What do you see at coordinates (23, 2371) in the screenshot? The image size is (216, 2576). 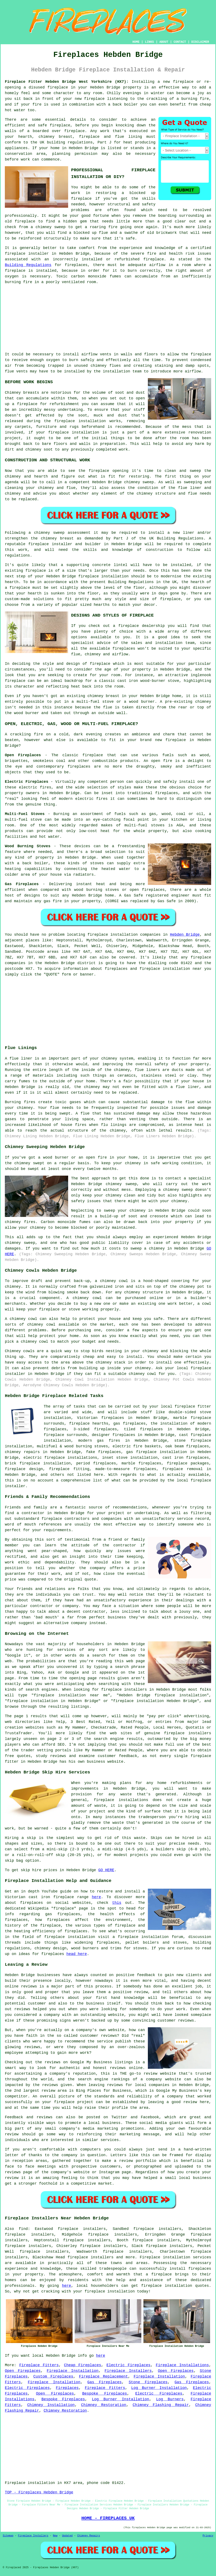 I see `Open Fireplaces` at bounding box center [23, 2371].